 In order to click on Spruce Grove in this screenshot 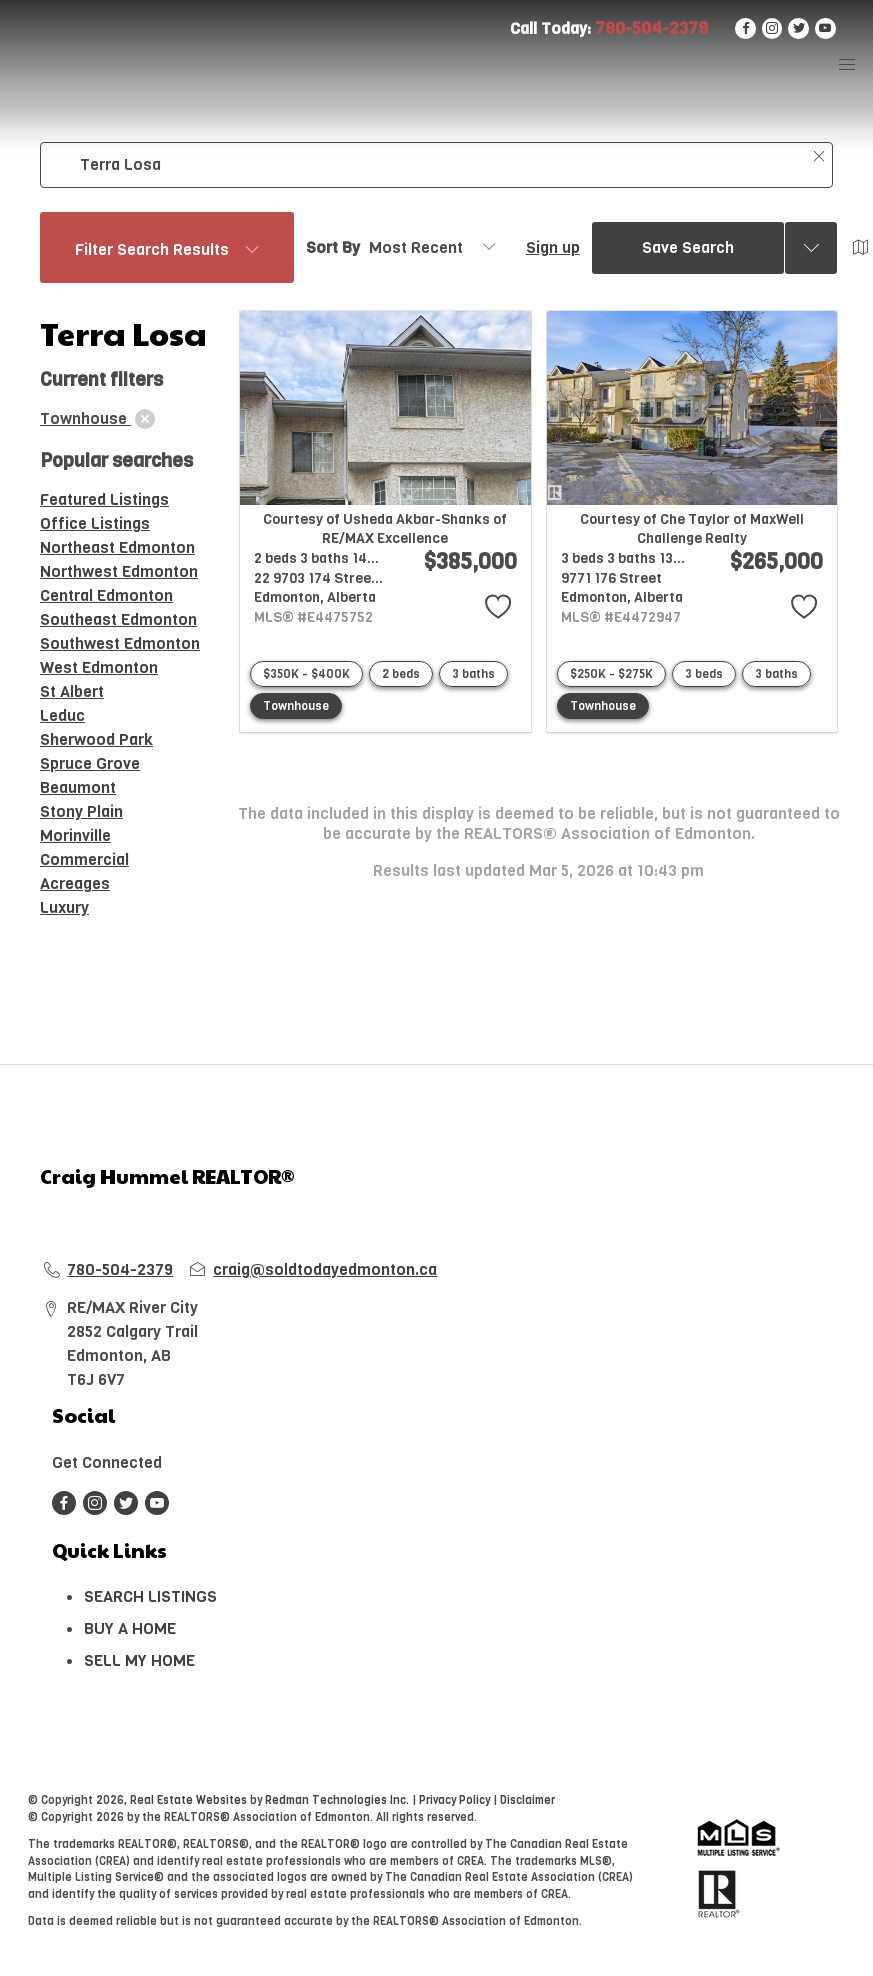, I will do `click(90, 763)`.